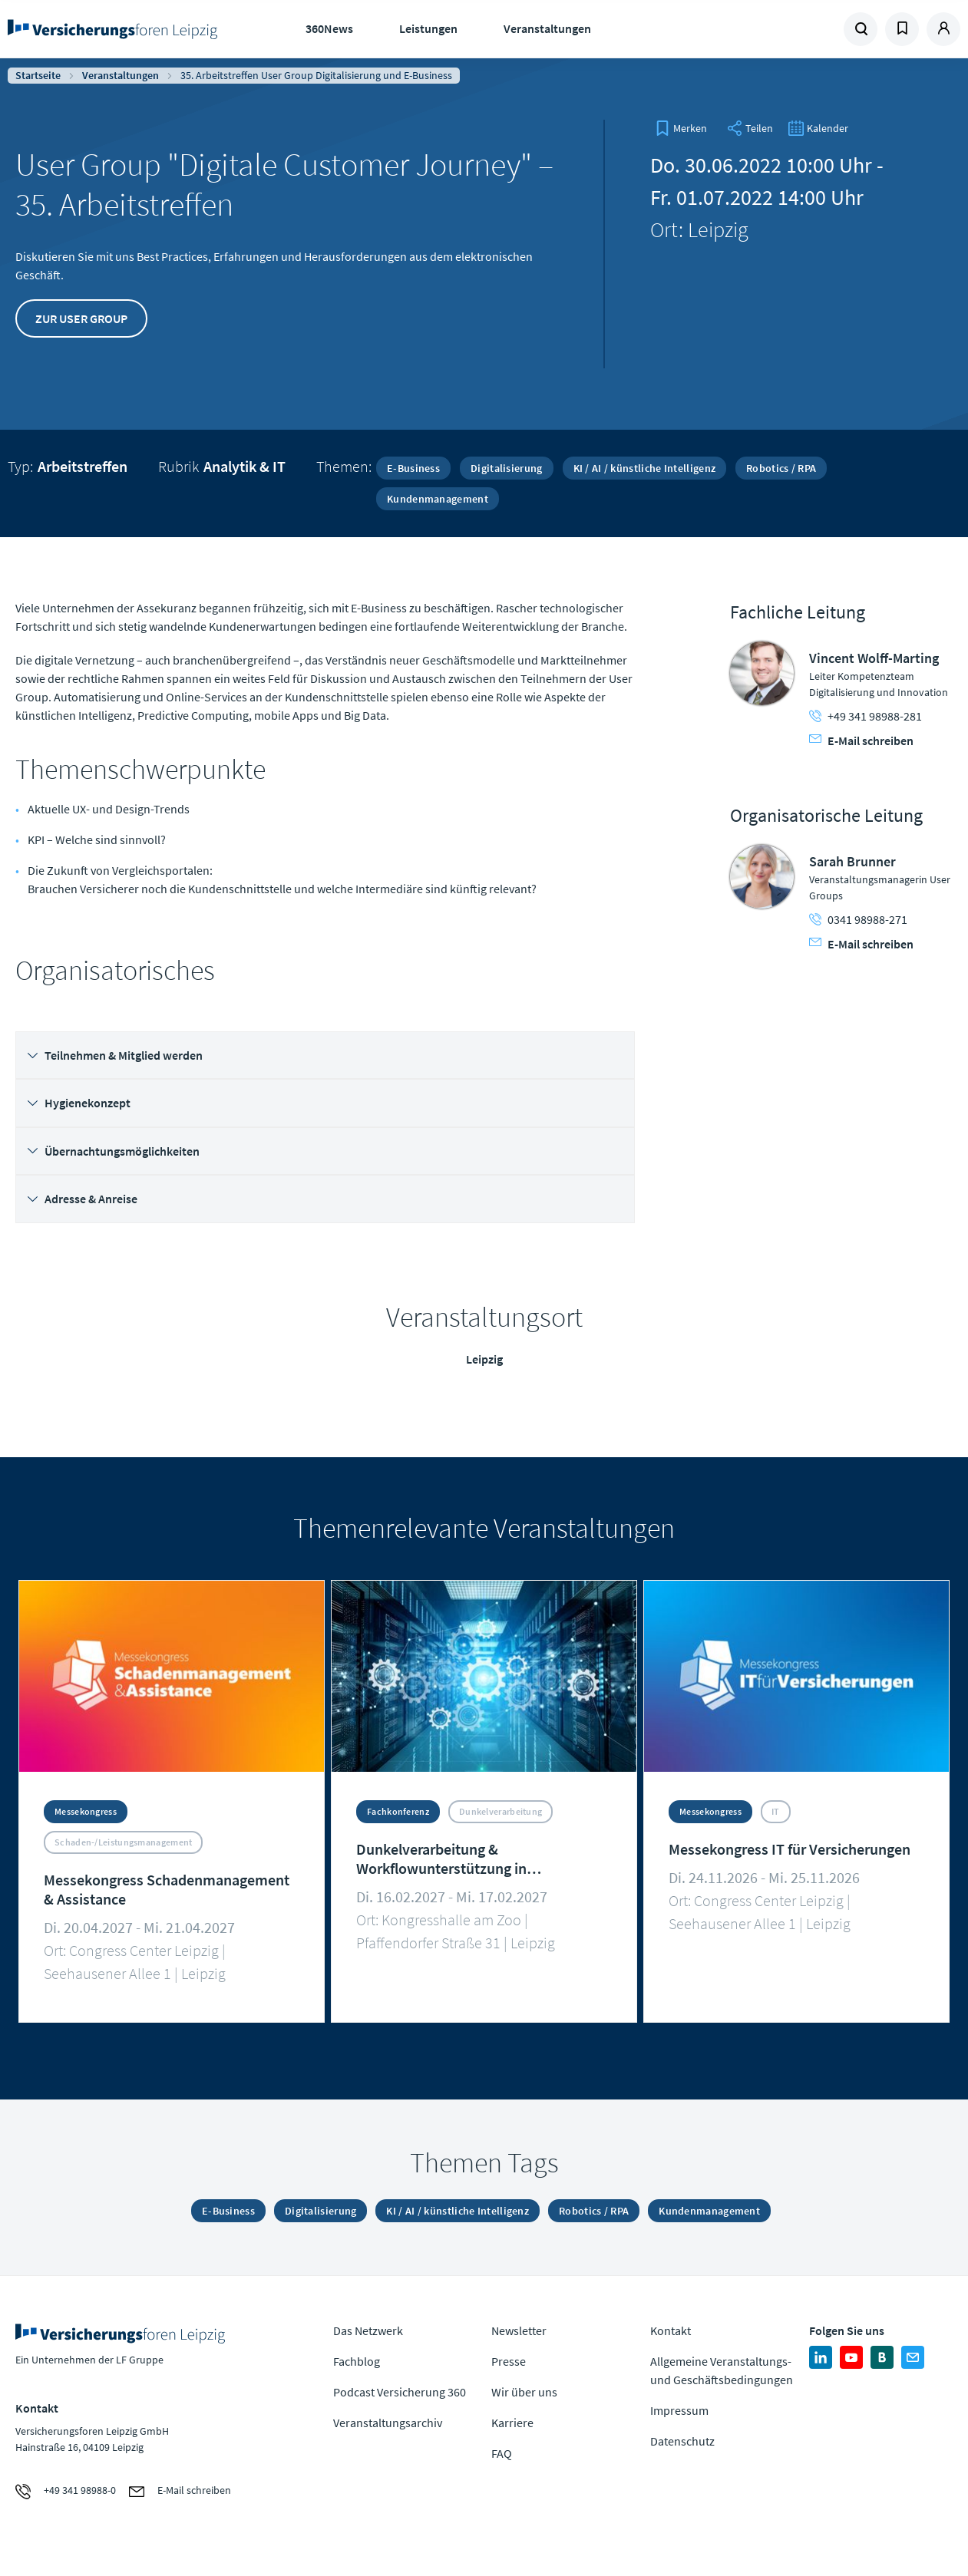 The height and width of the screenshot is (2576, 968). I want to click on Das Netzwerk, so click(368, 2330).